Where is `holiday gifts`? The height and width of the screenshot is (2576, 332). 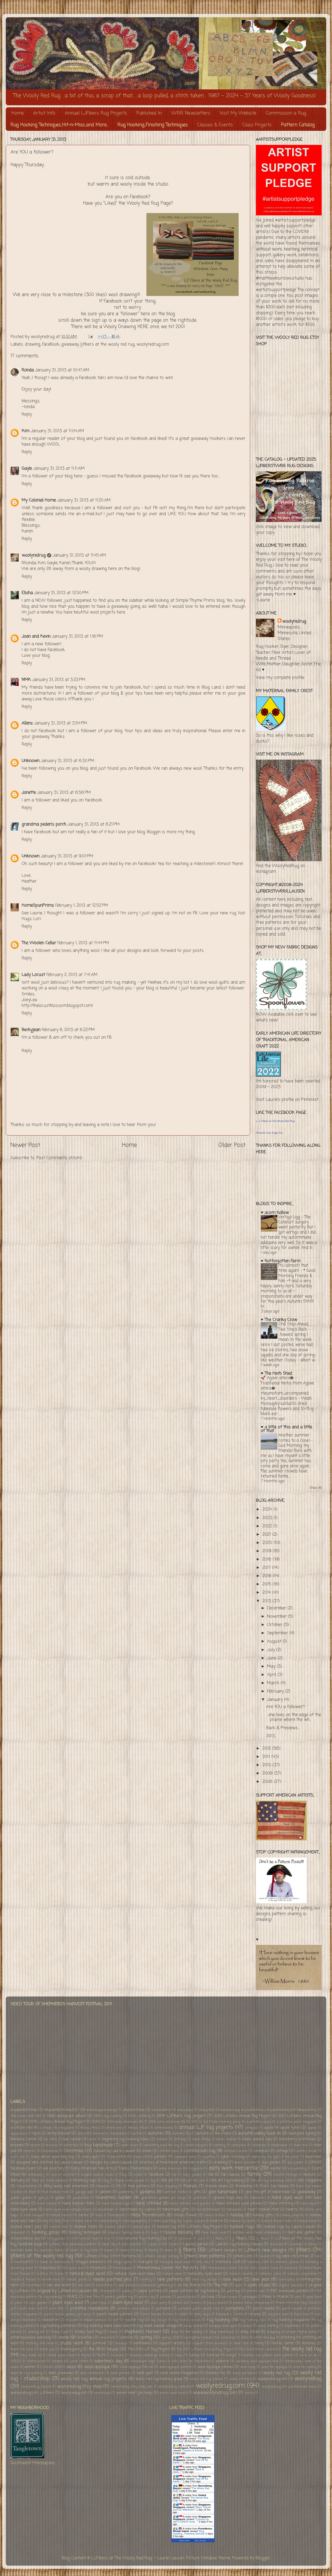
holiday gifts is located at coordinates (262, 2215).